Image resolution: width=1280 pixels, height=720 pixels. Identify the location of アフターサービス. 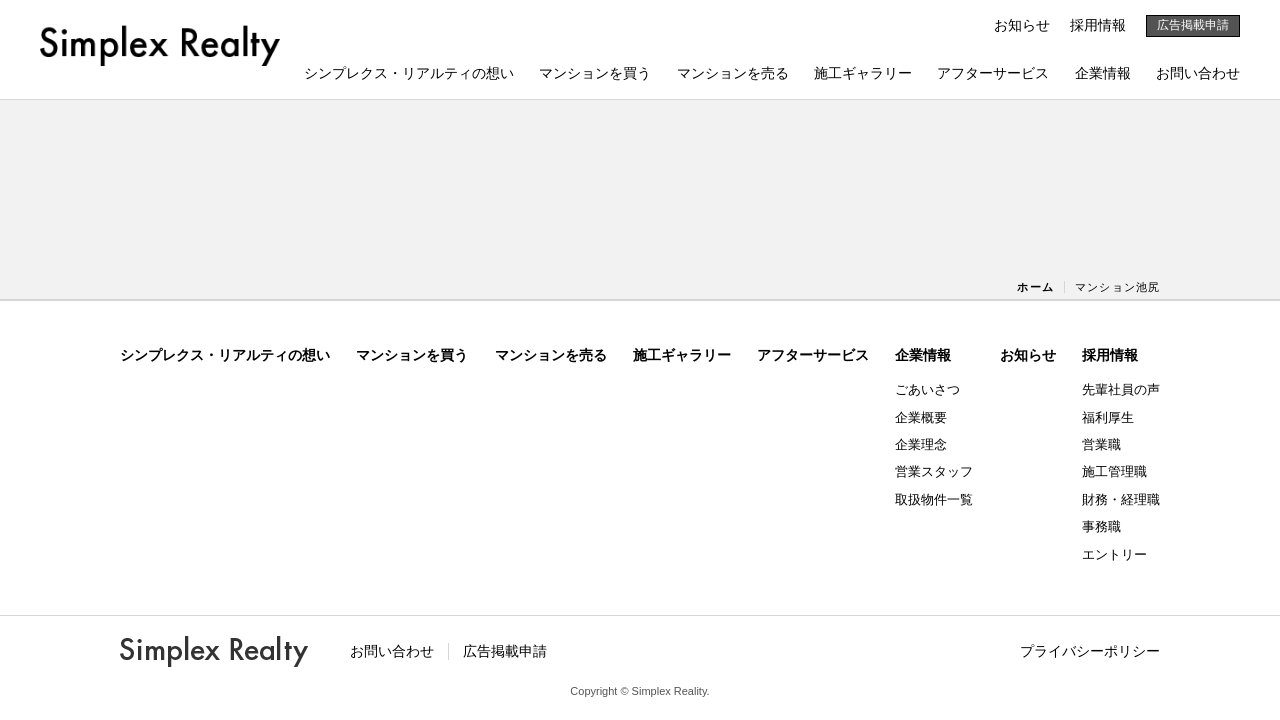
(993, 73).